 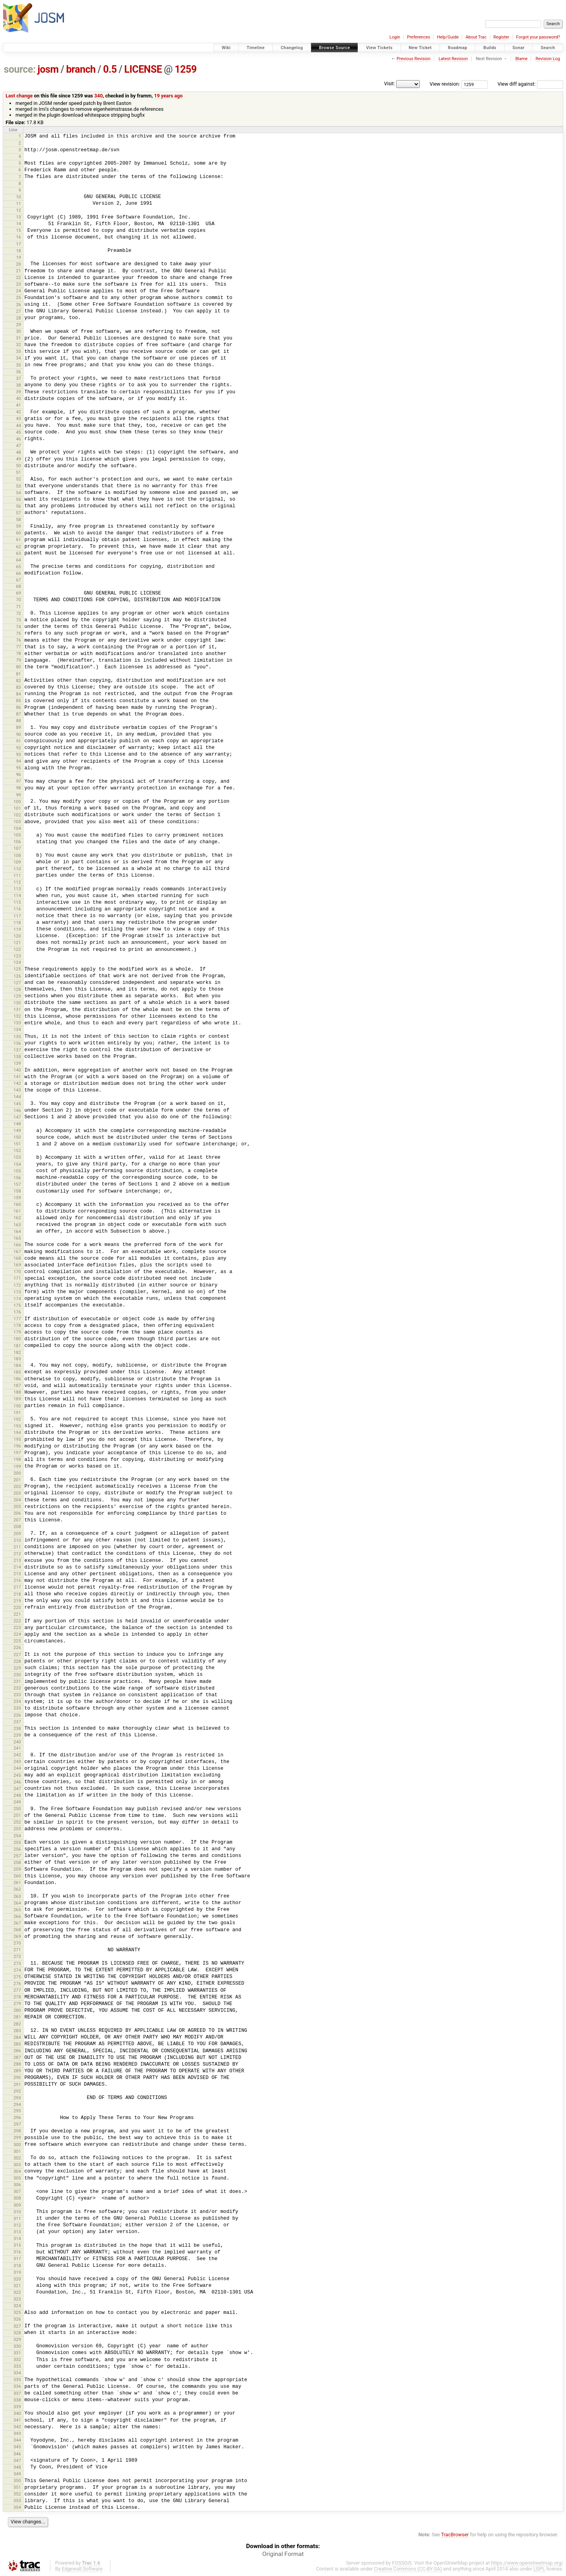 What do you see at coordinates (18, 687) in the screenshot?
I see `83` at bounding box center [18, 687].